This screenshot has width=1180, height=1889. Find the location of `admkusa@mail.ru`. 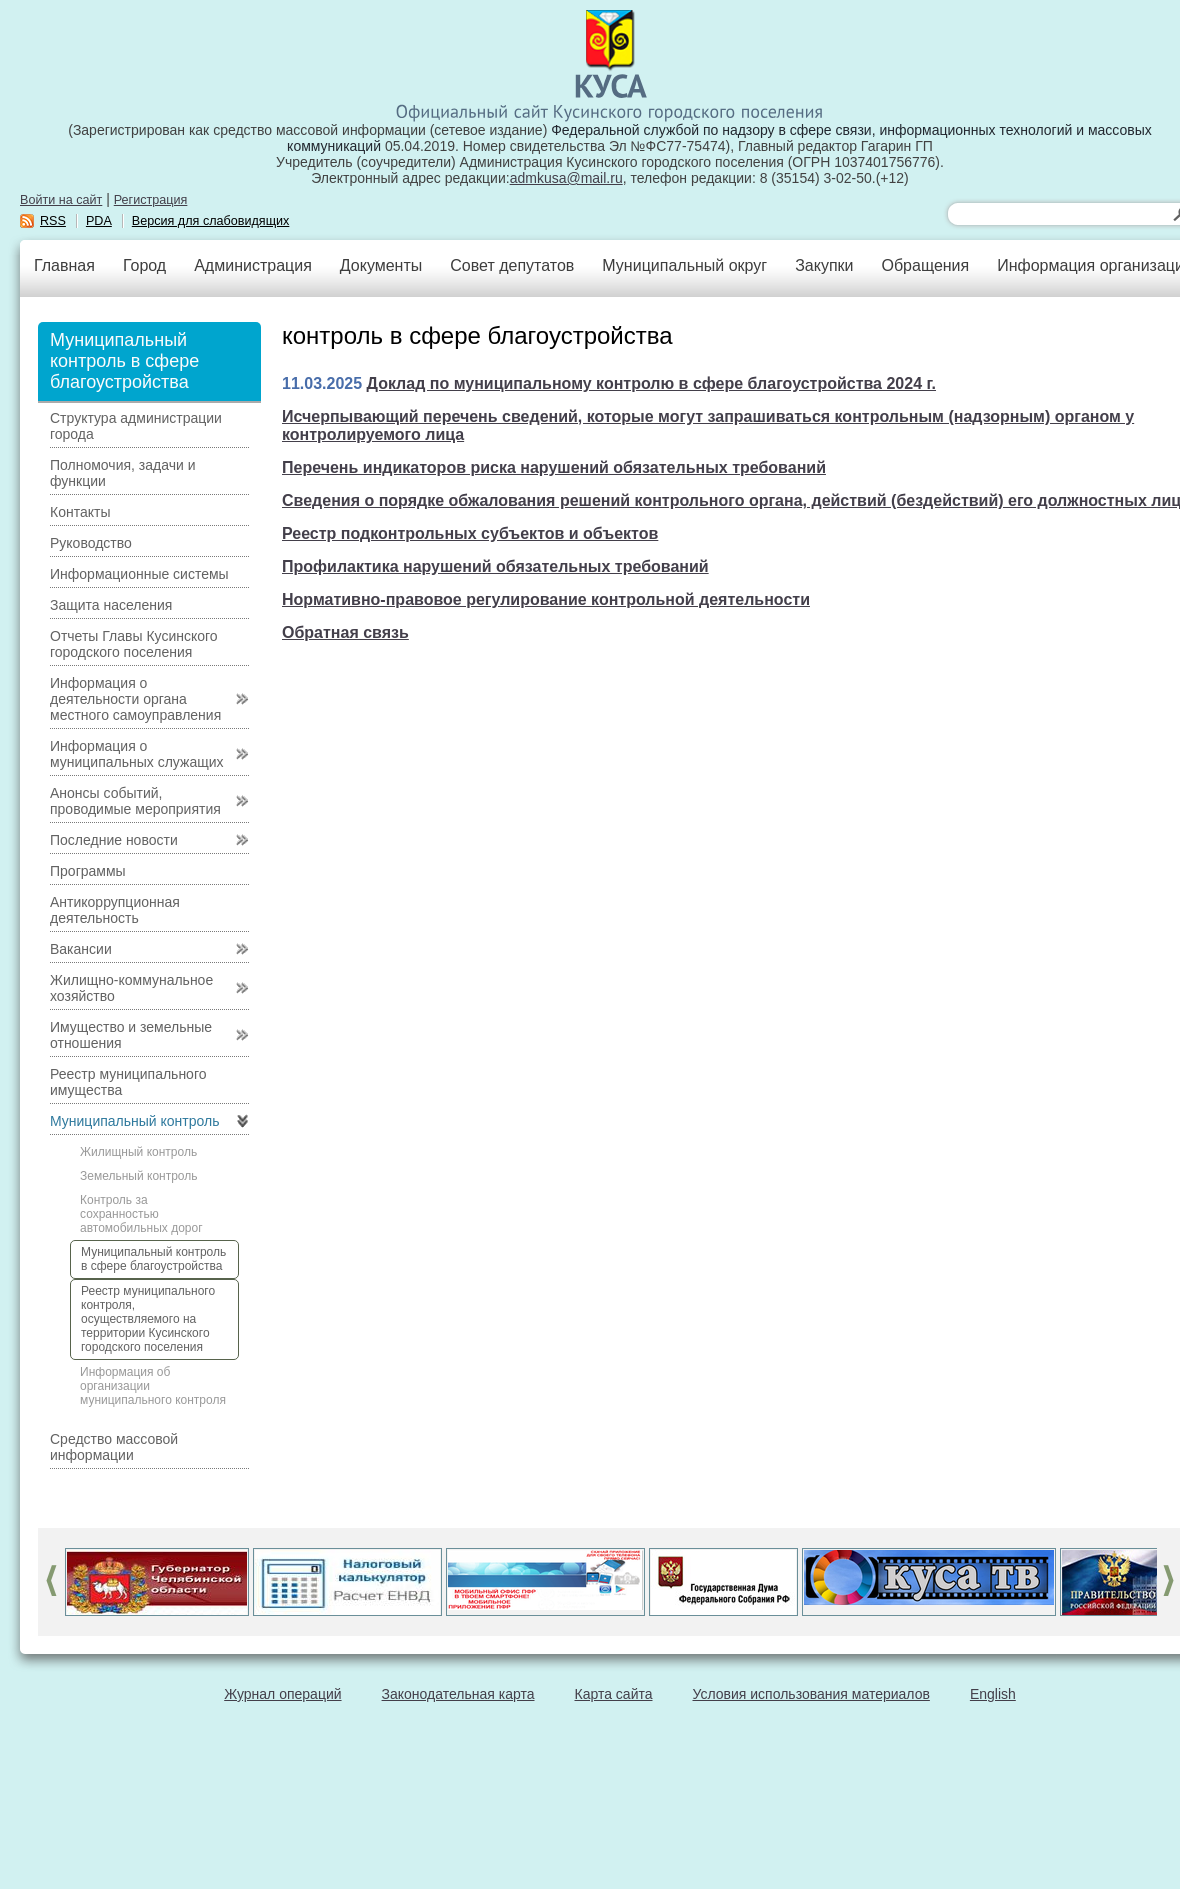

admkusa@mail.ru is located at coordinates (566, 178).